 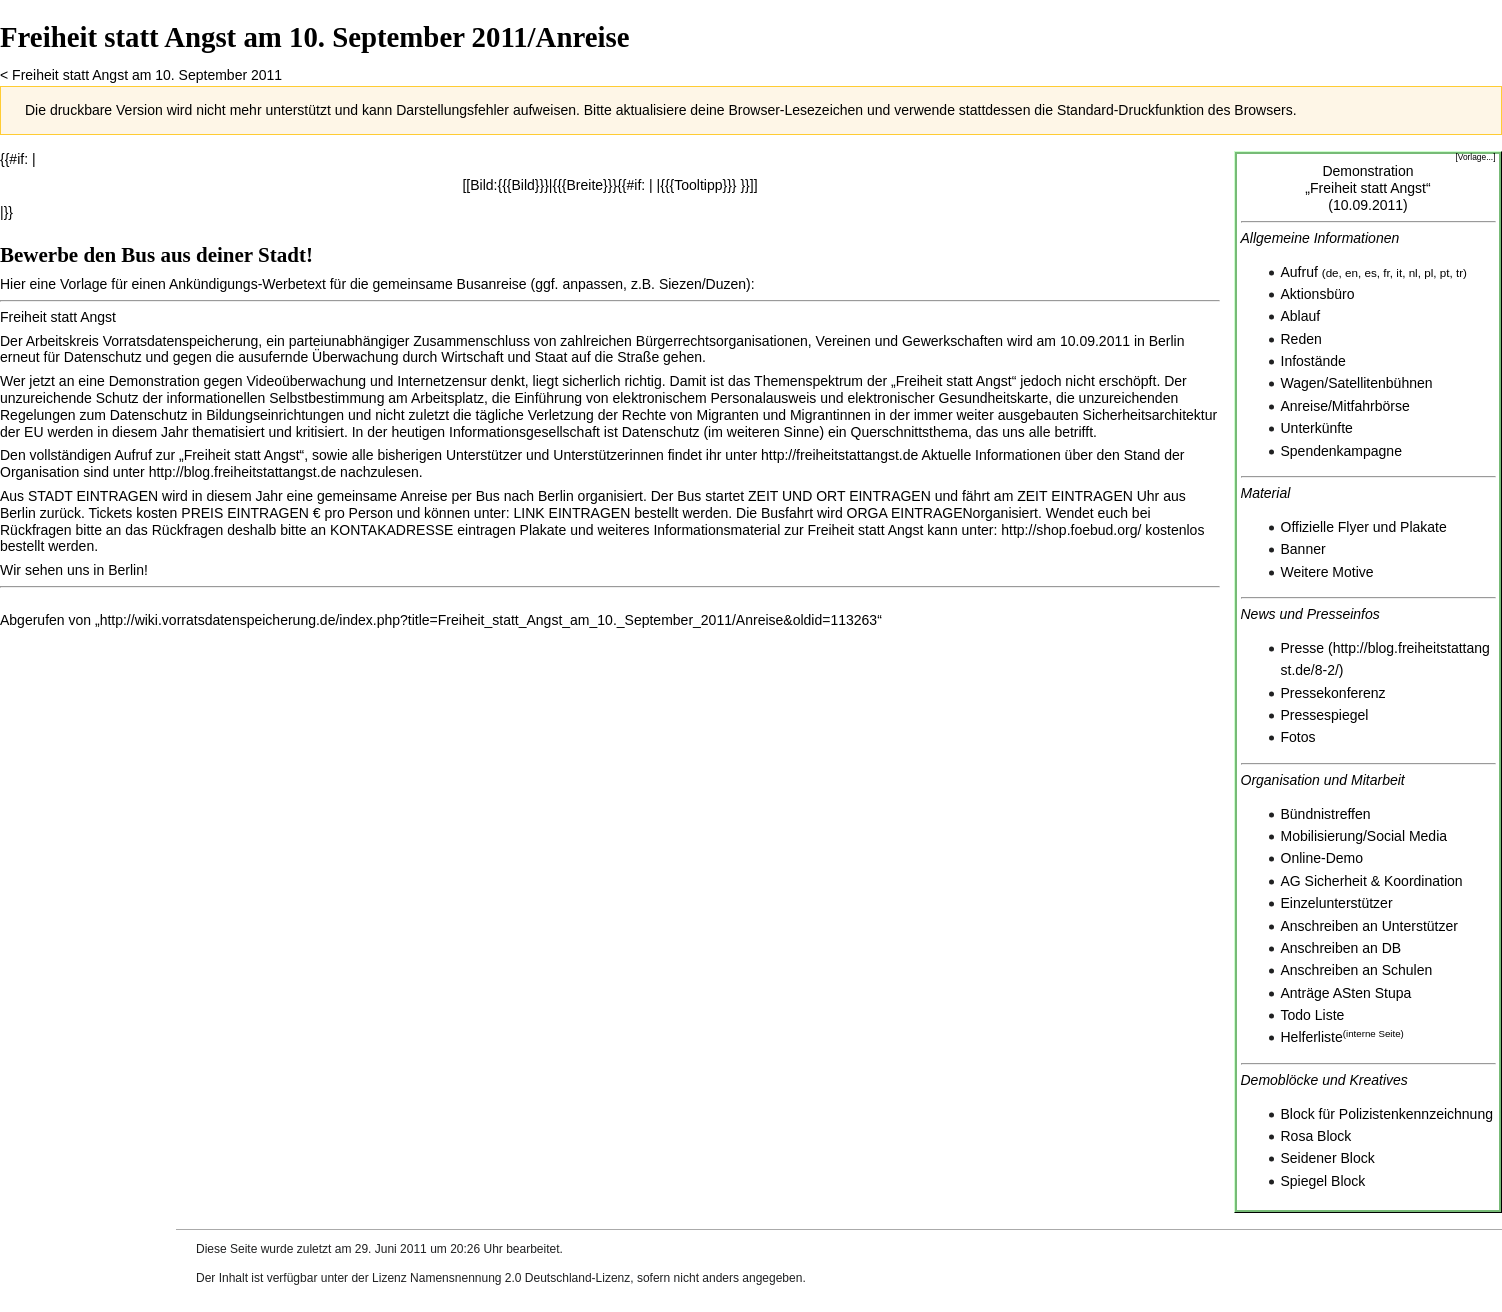 I want to click on Freiheit statt Angst am 10. September 2011, so click(x=147, y=75).